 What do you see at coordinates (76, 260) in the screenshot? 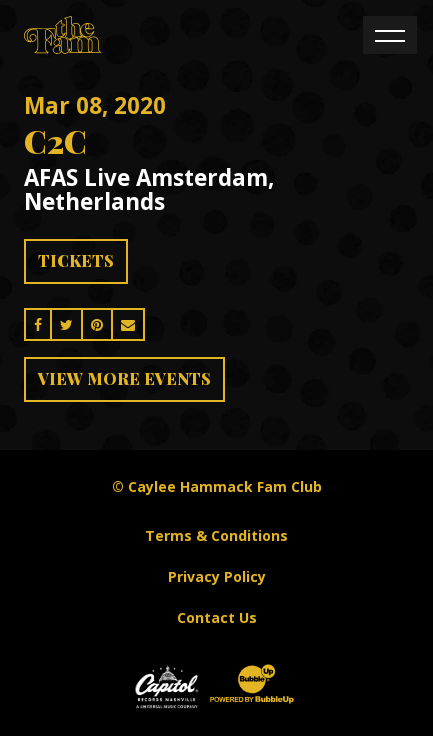
I see `Tickets [Buy Tickets]` at bounding box center [76, 260].